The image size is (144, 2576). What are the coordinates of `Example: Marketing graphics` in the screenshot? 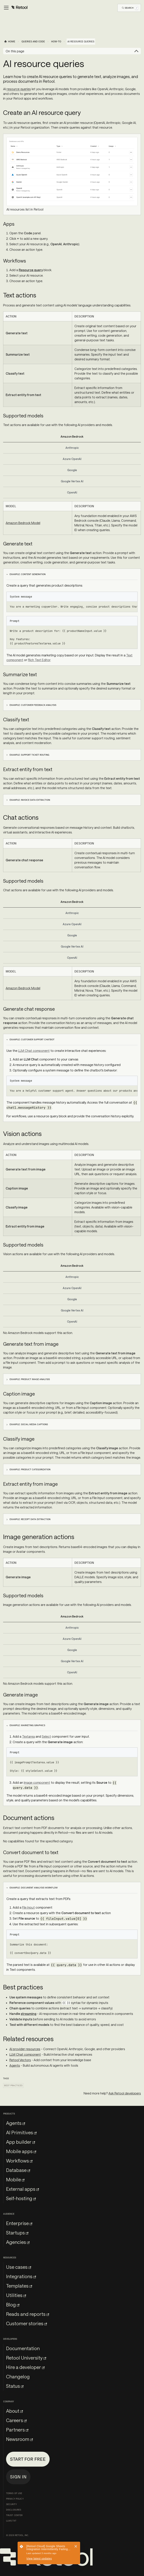 It's located at (27, 1725).